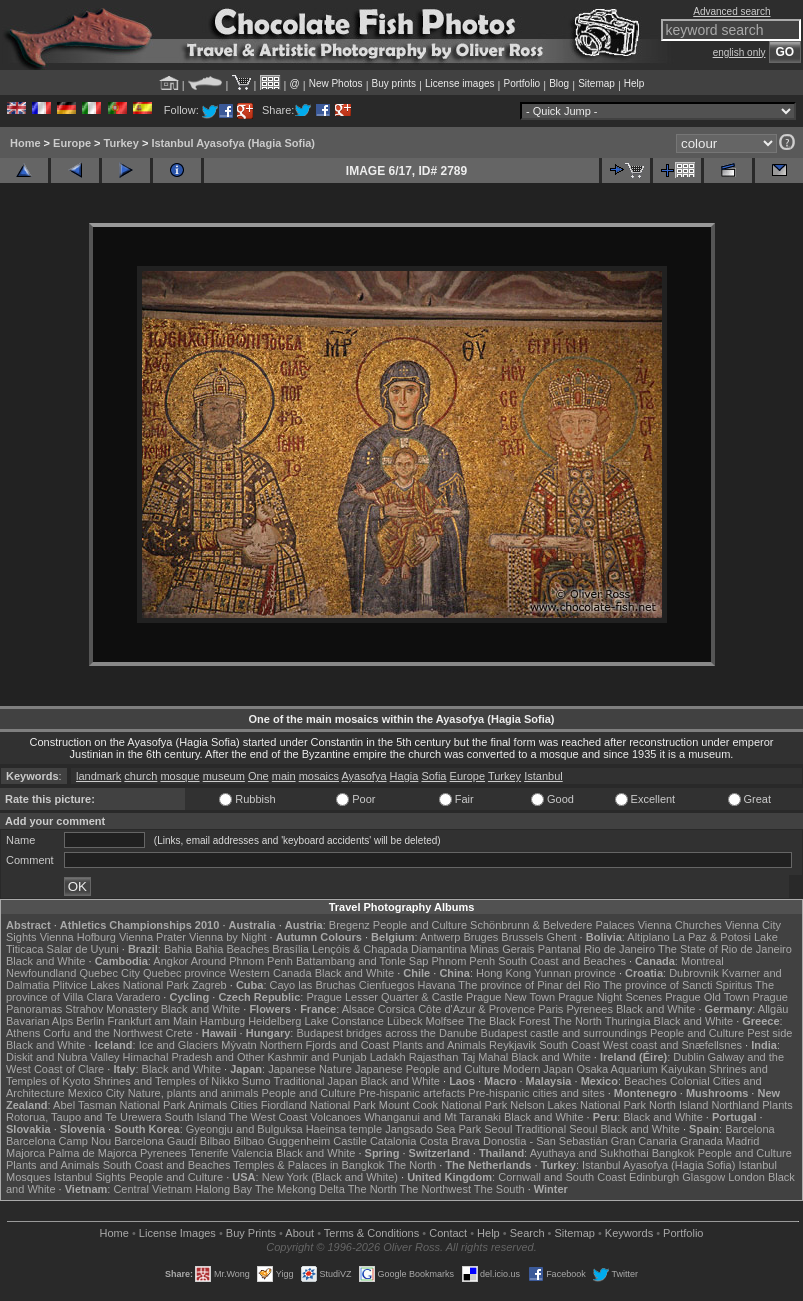 Image resolution: width=803 pixels, height=1301 pixels. What do you see at coordinates (290, 949) in the screenshot?
I see `Brasília` at bounding box center [290, 949].